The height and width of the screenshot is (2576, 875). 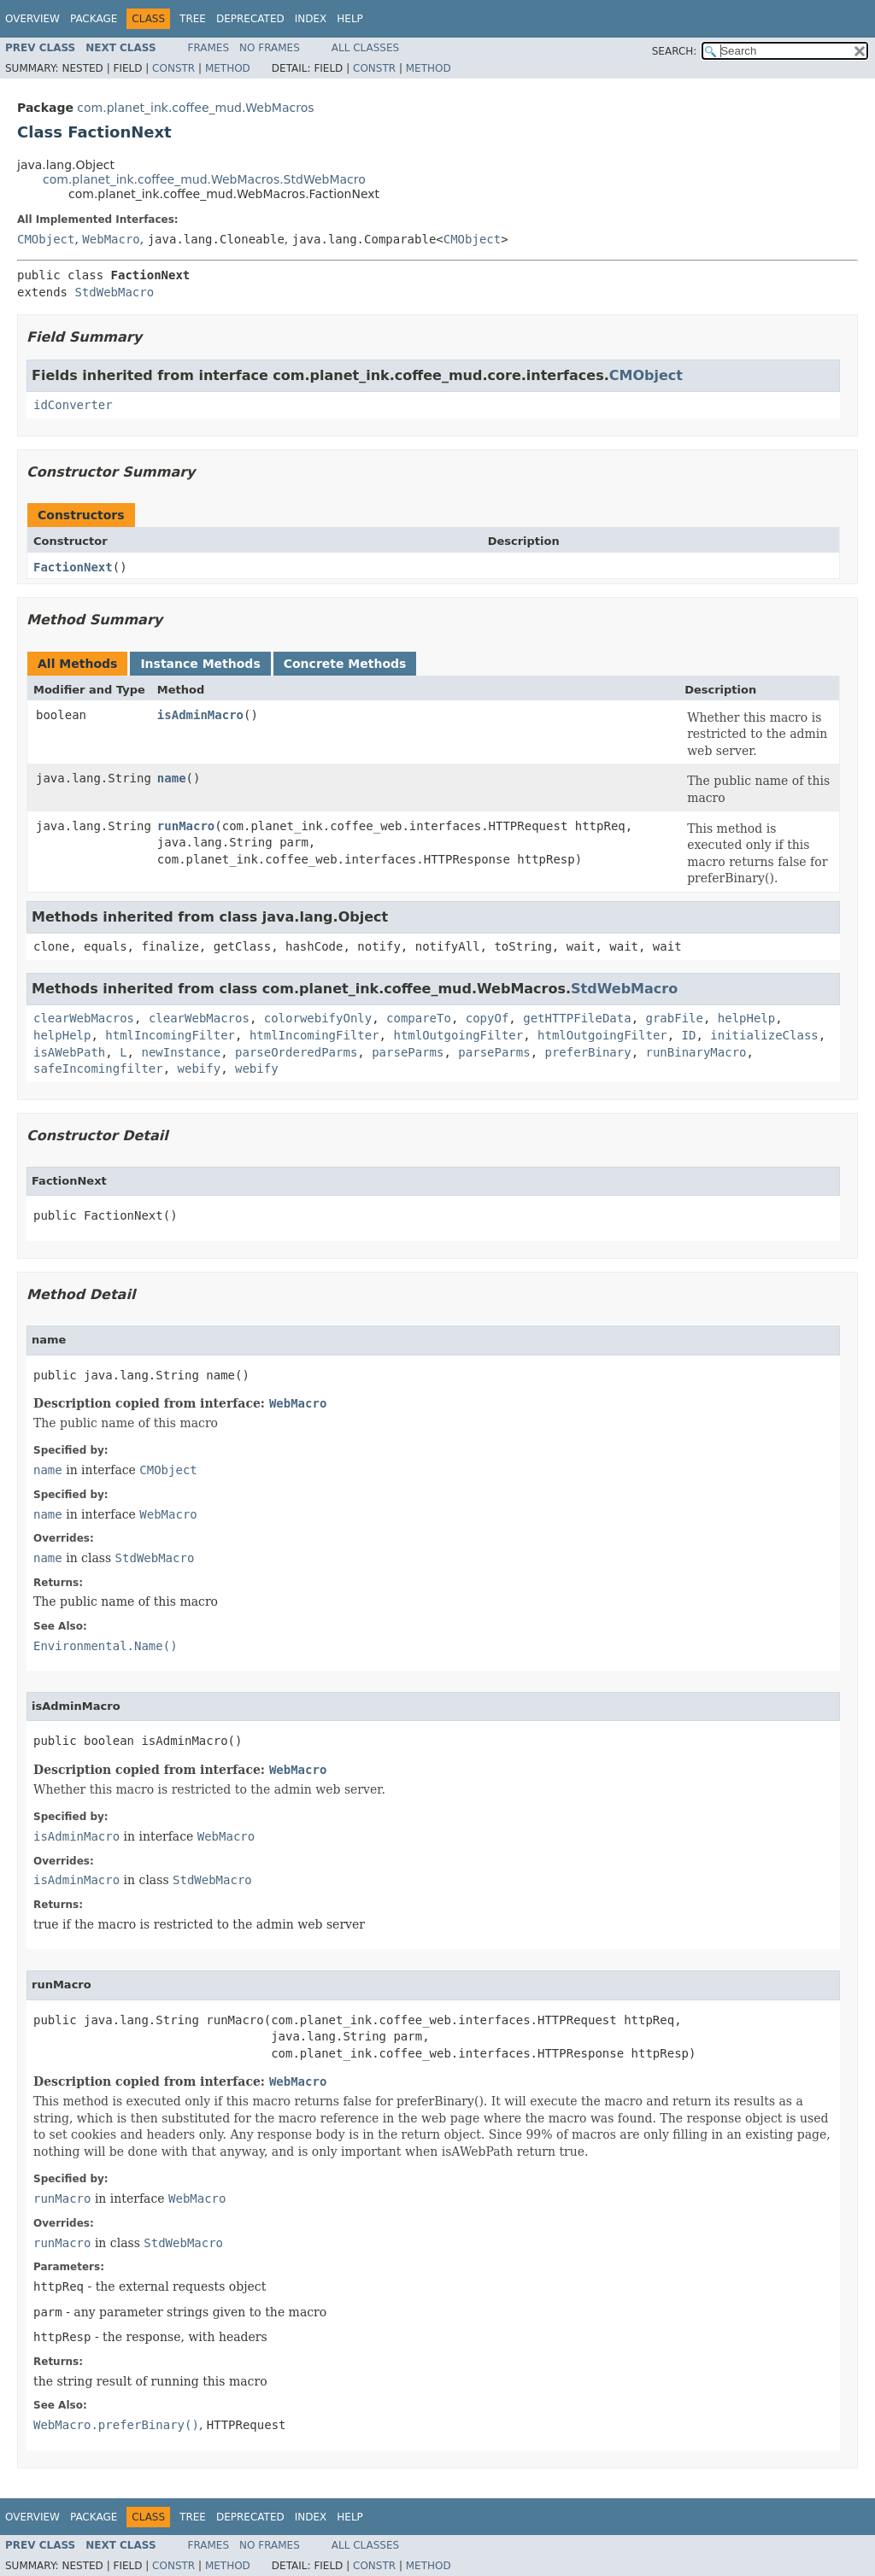 I want to click on StdWebMacro, so click(x=114, y=292).